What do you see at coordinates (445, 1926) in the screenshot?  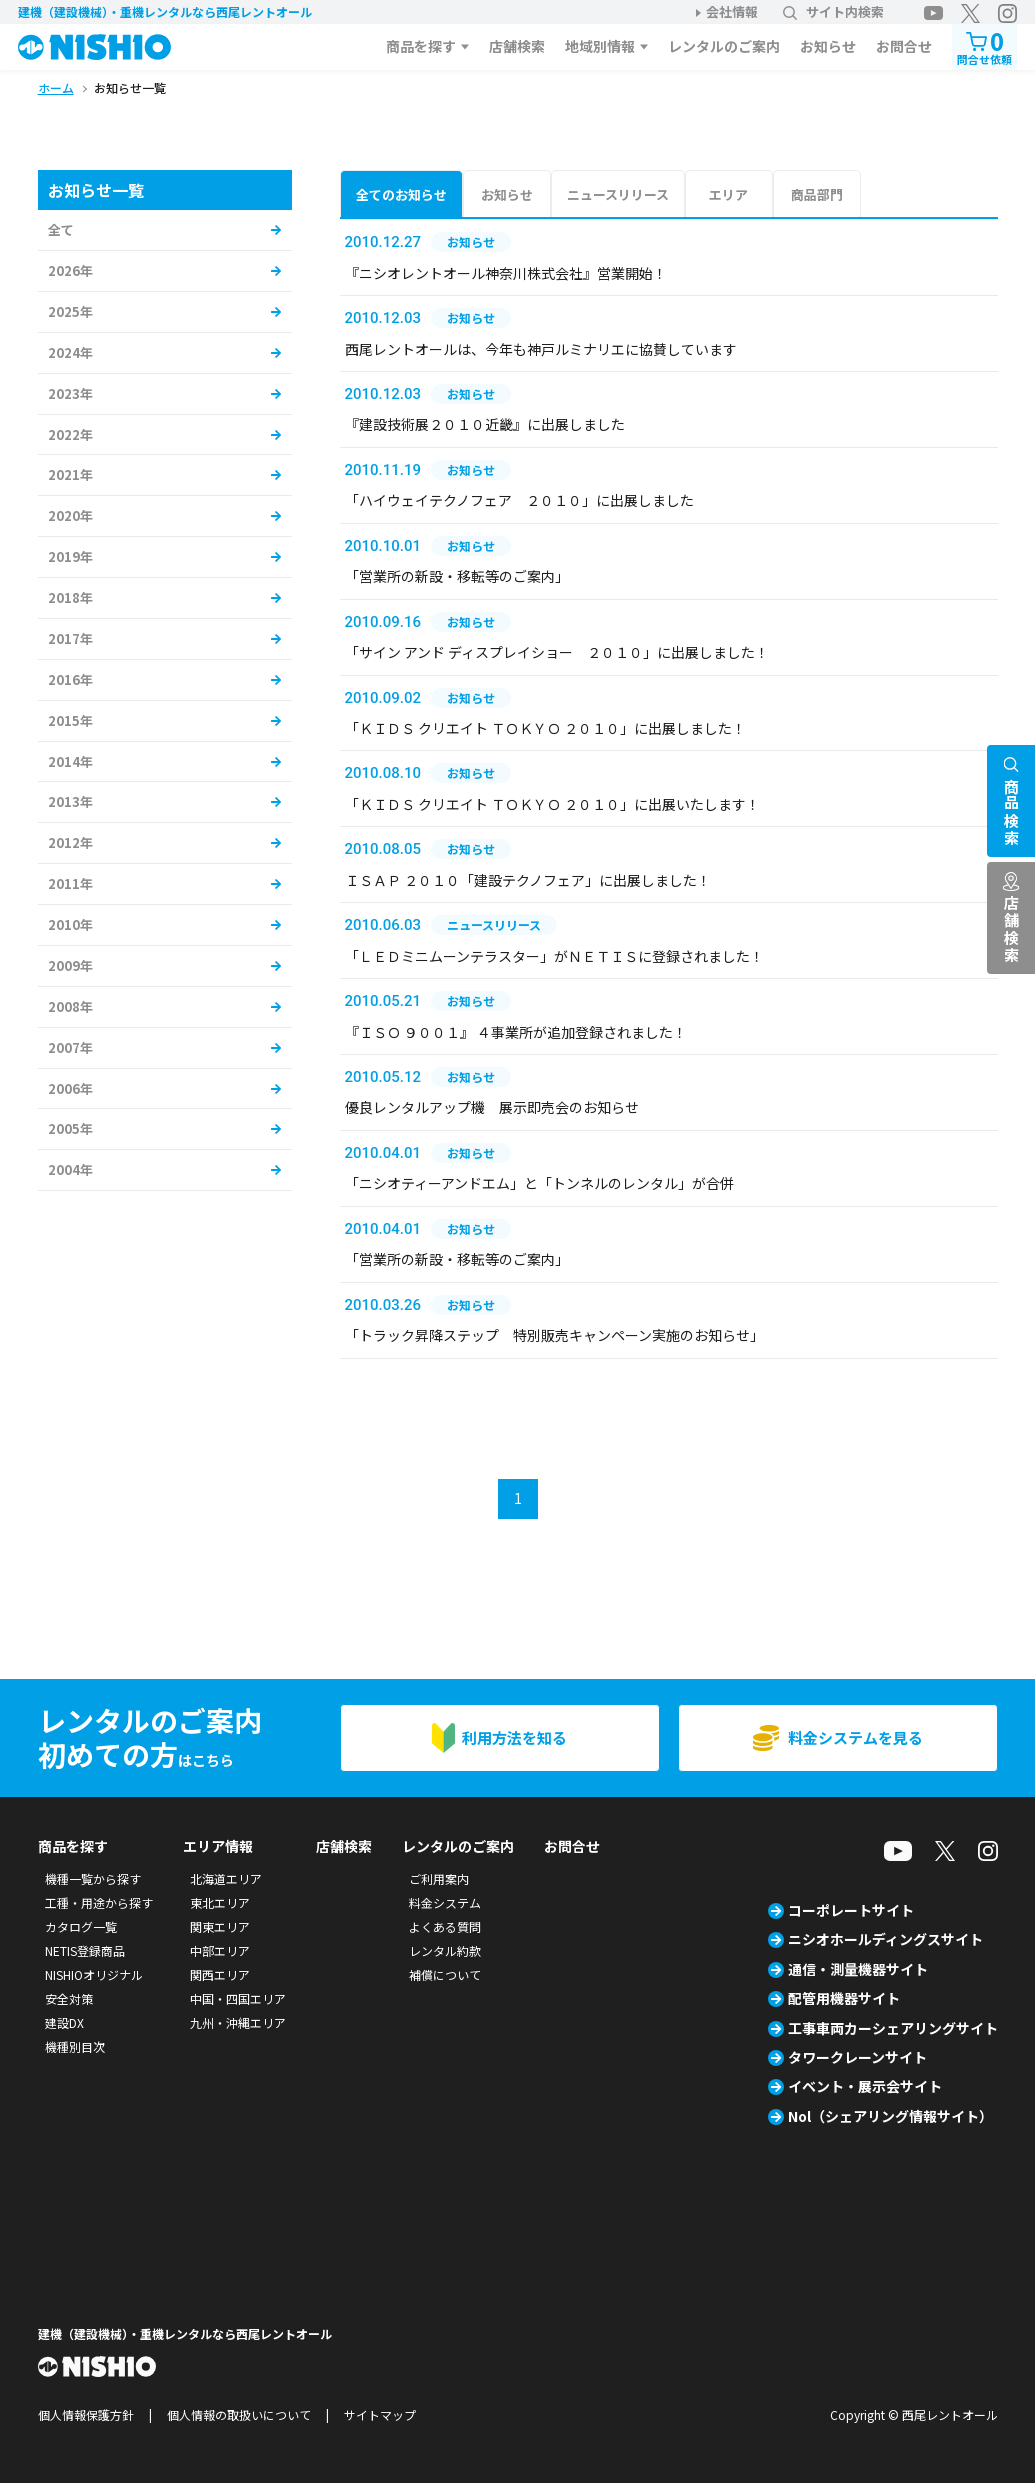 I see `よくある質問` at bounding box center [445, 1926].